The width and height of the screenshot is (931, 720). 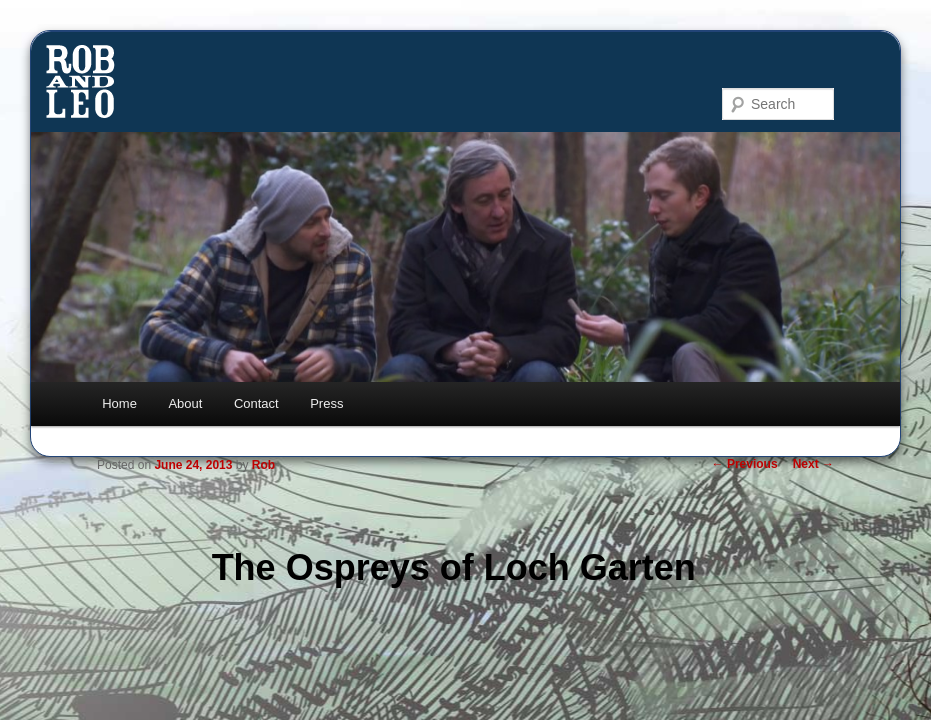 I want to click on Previous, so click(x=745, y=464).